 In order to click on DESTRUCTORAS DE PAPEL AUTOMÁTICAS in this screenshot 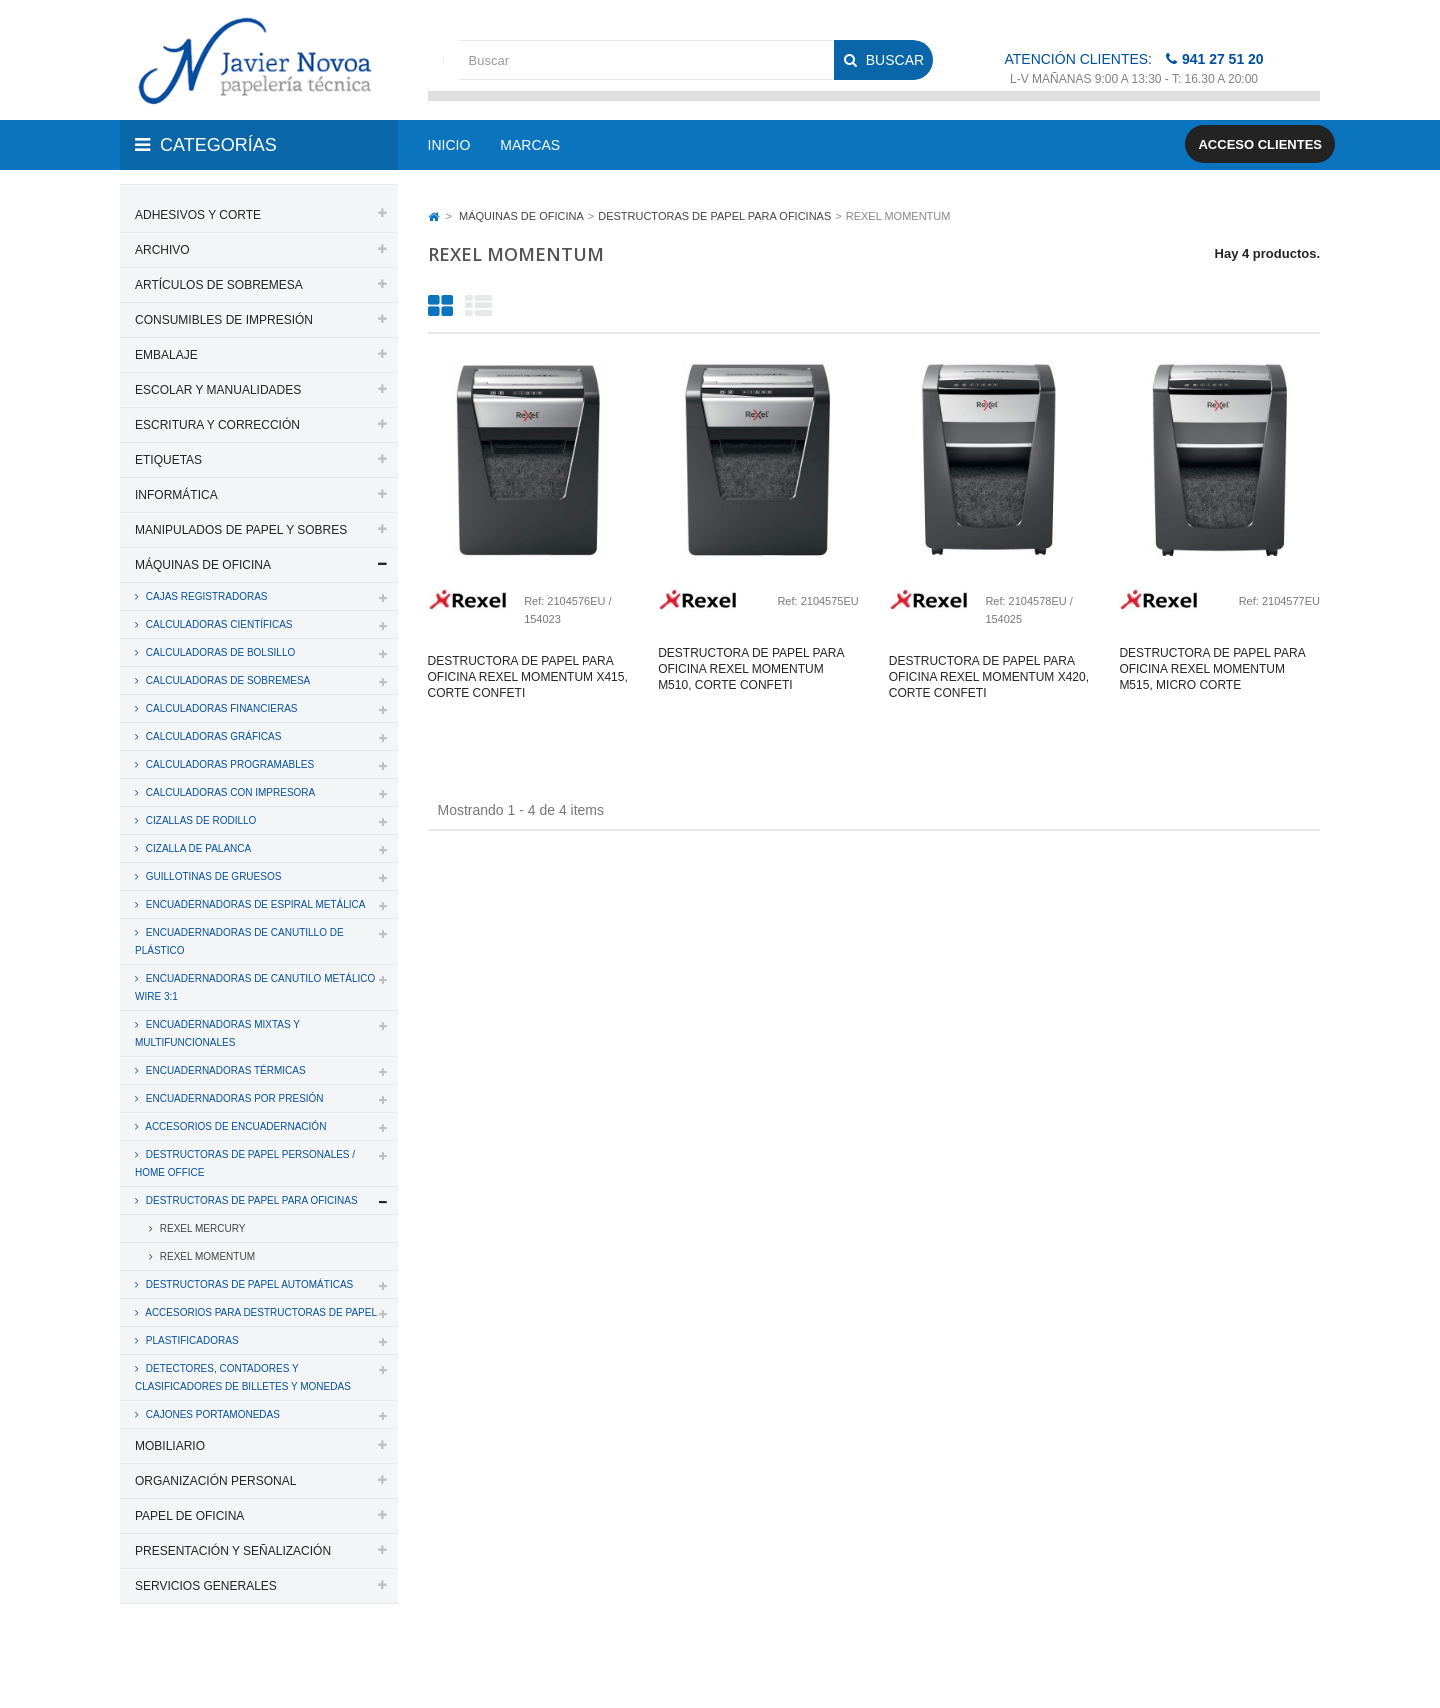, I will do `click(248, 1284)`.